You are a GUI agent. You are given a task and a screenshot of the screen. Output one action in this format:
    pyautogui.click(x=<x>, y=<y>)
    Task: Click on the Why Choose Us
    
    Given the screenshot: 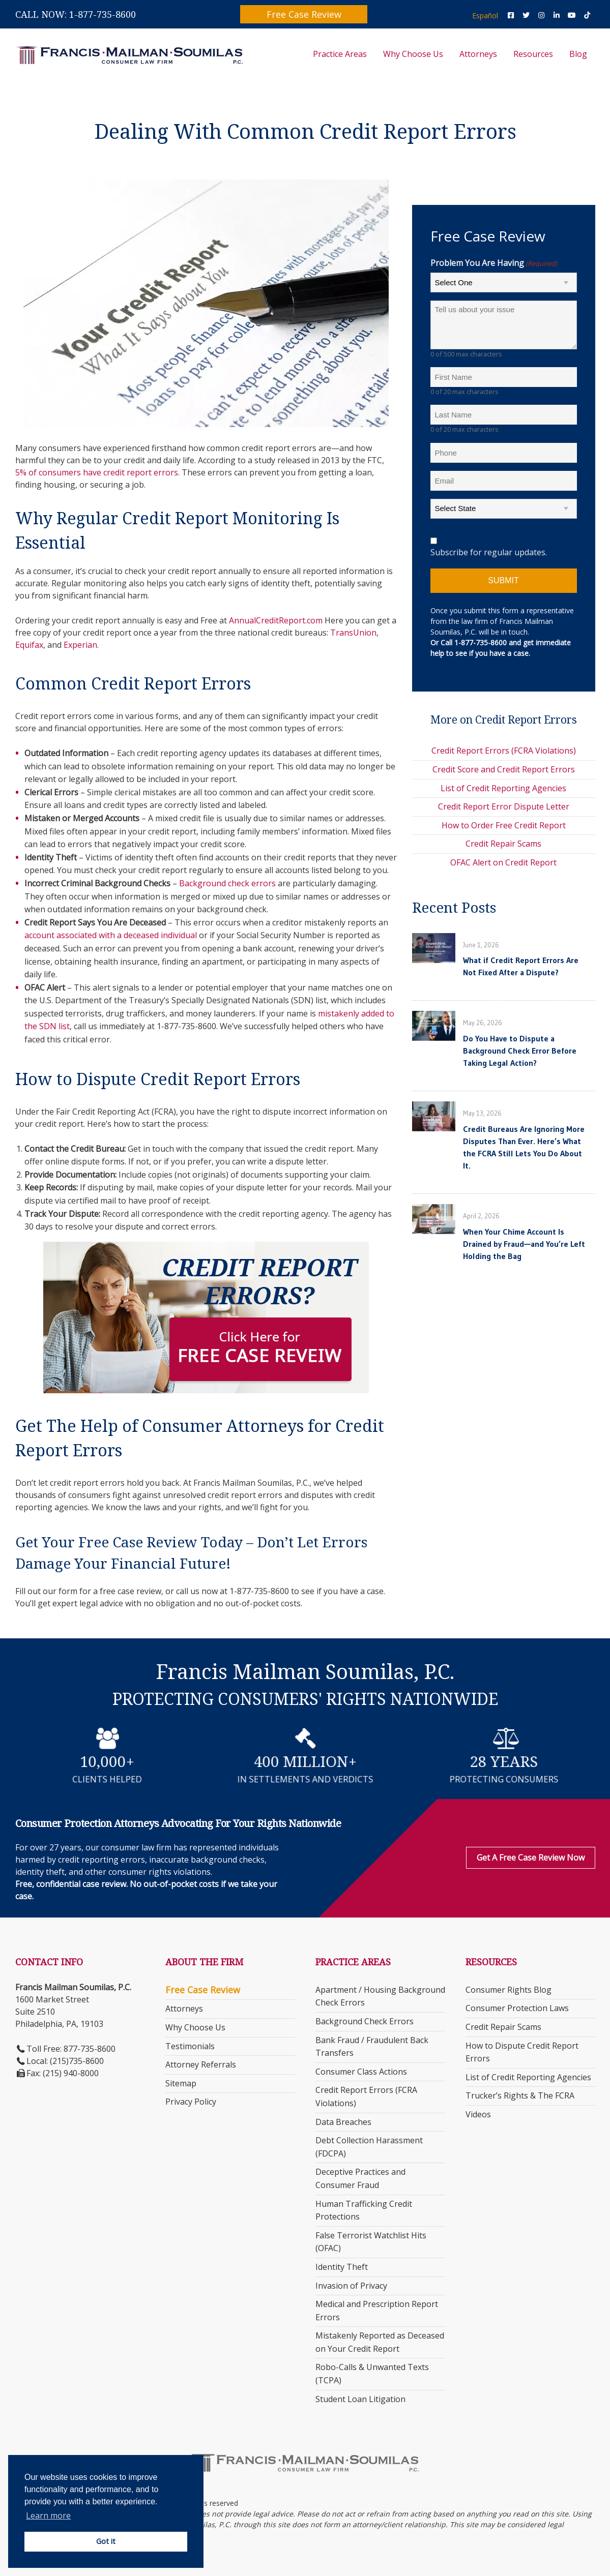 What is the action you would take?
    pyautogui.click(x=413, y=53)
    